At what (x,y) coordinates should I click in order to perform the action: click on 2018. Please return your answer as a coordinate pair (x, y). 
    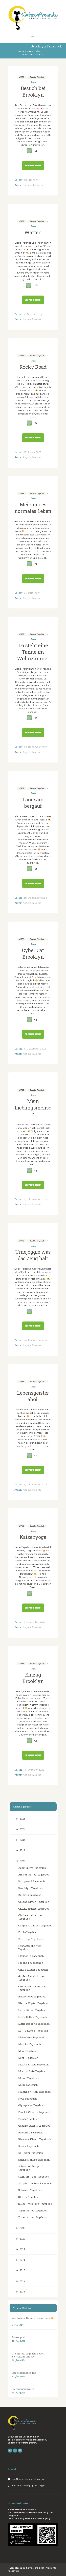
    Looking at the image, I should click on (22, 2259).